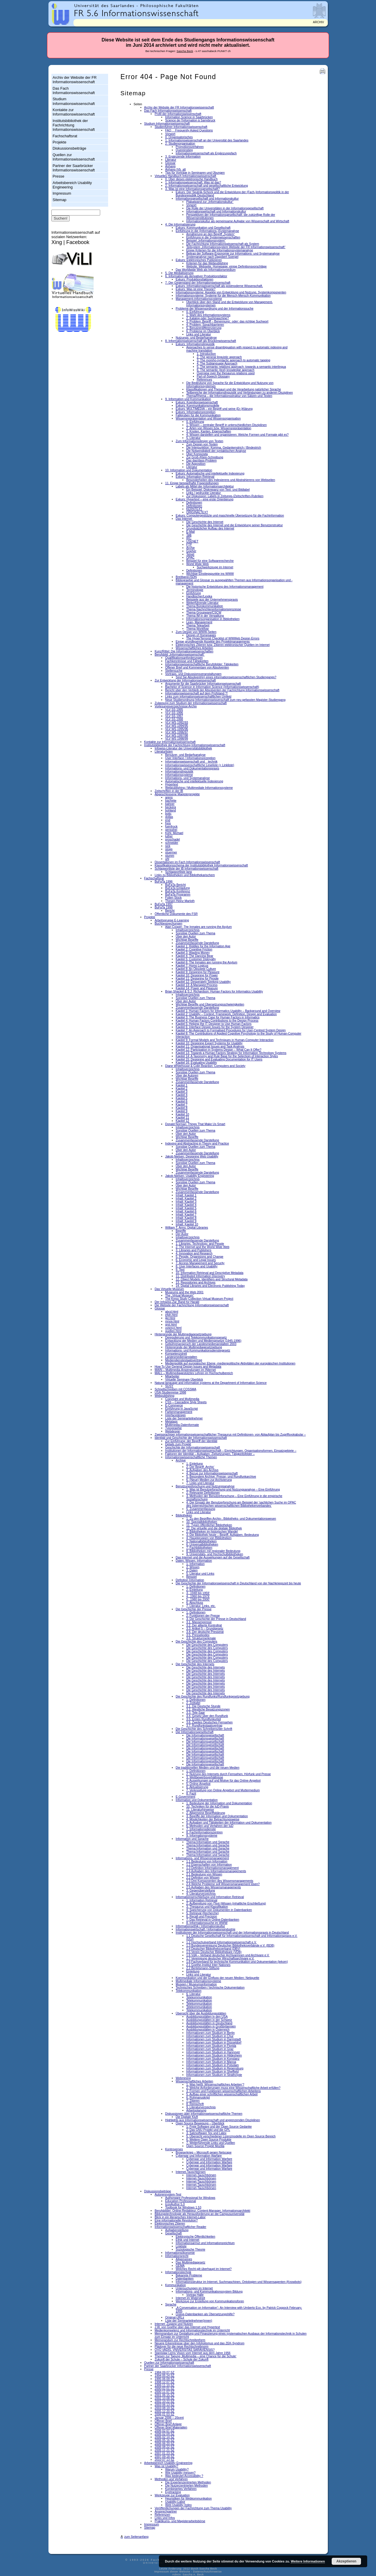  What do you see at coordinates (223, 644) in the screenshot?
I see `Elektronisches Zitieren bzw. Zitieren elektronischer Quellen im Internet` at bounding box center [223, 644].